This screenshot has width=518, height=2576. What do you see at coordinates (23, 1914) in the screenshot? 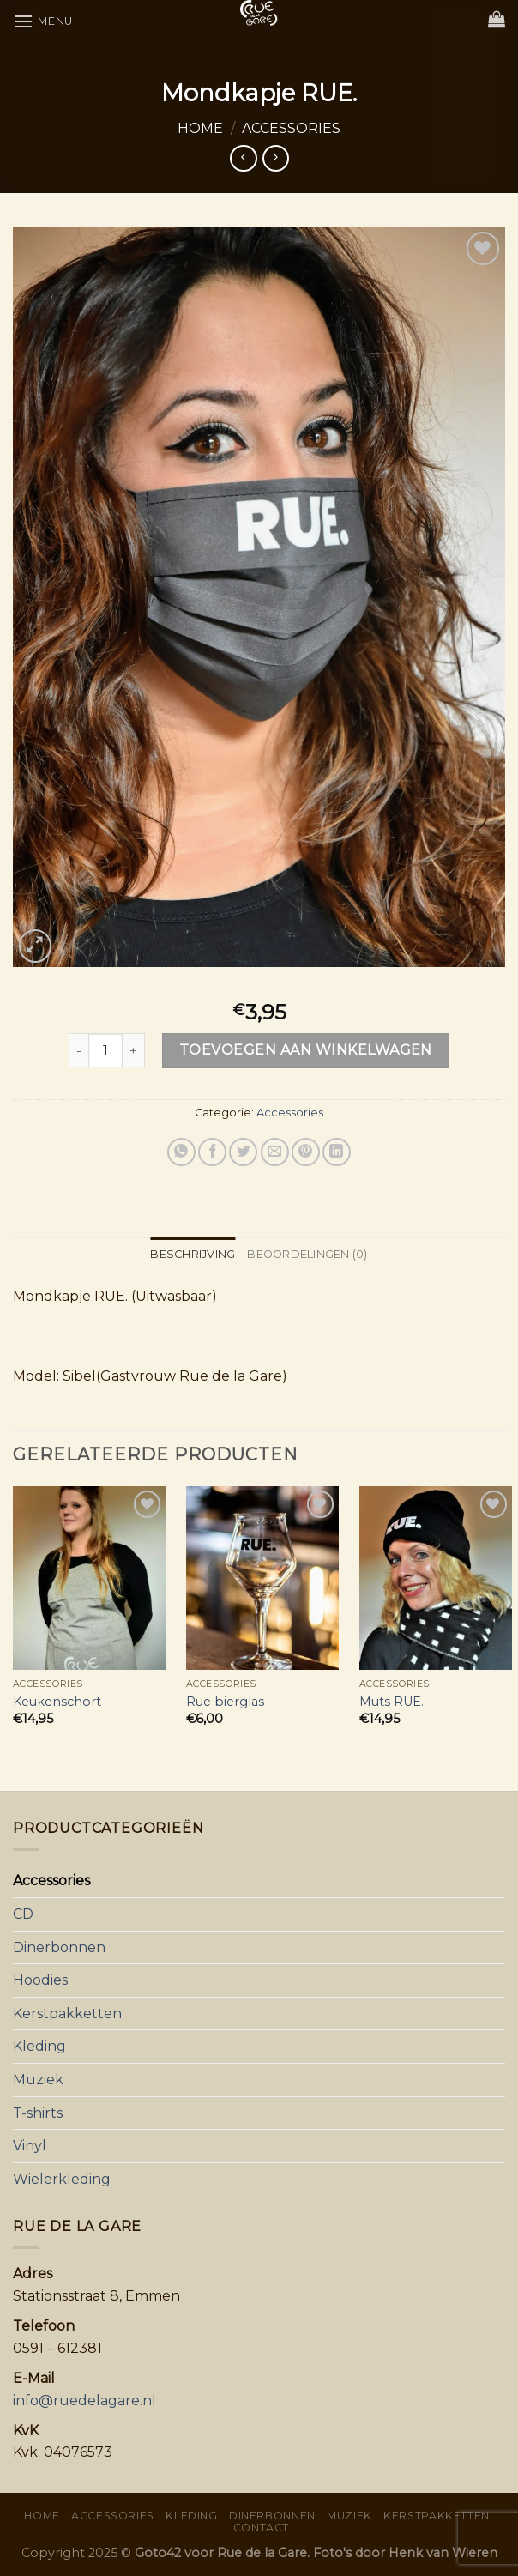
I see `CD` at bounding box center [23, 1914].